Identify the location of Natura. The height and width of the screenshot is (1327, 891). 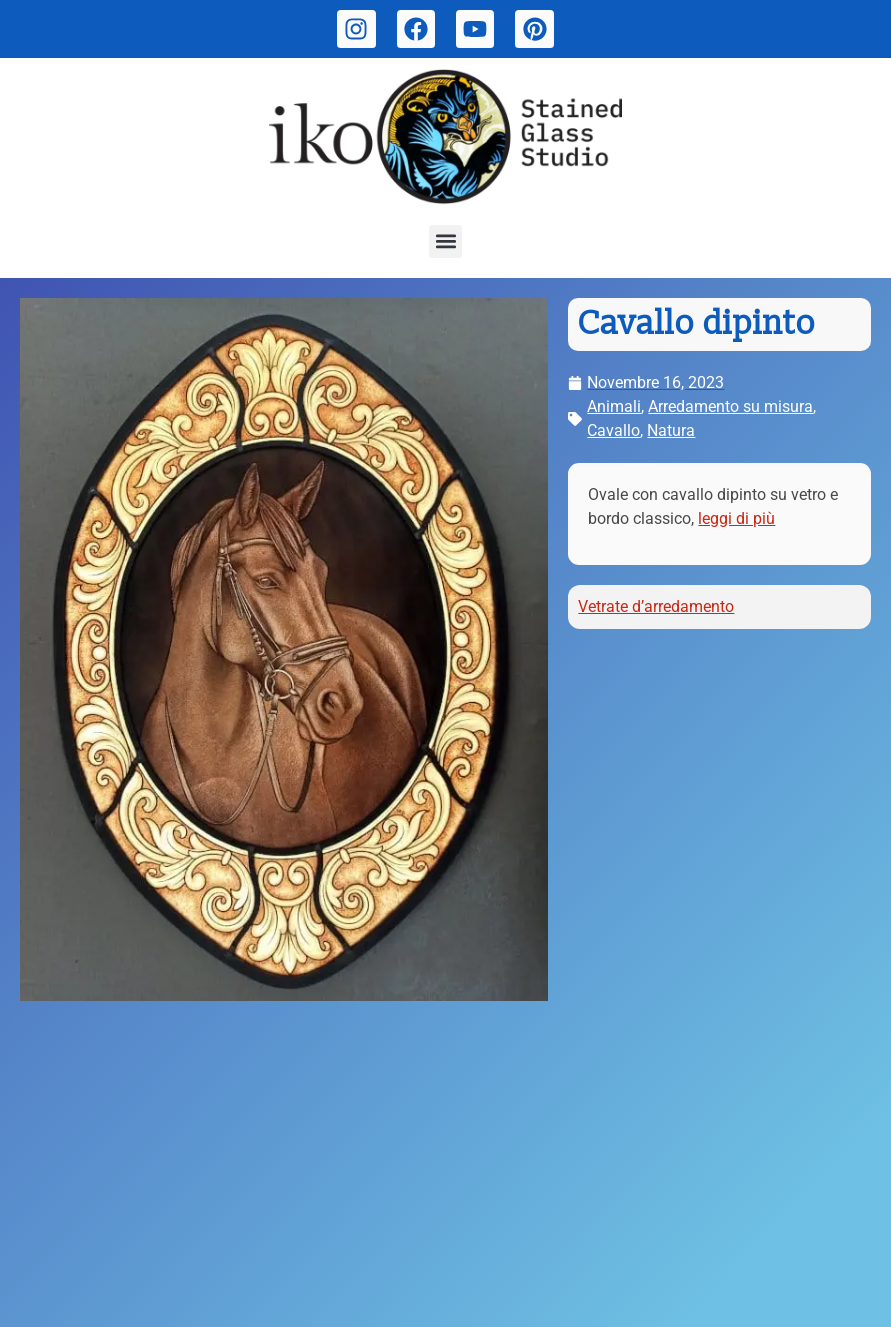
(671, 430).